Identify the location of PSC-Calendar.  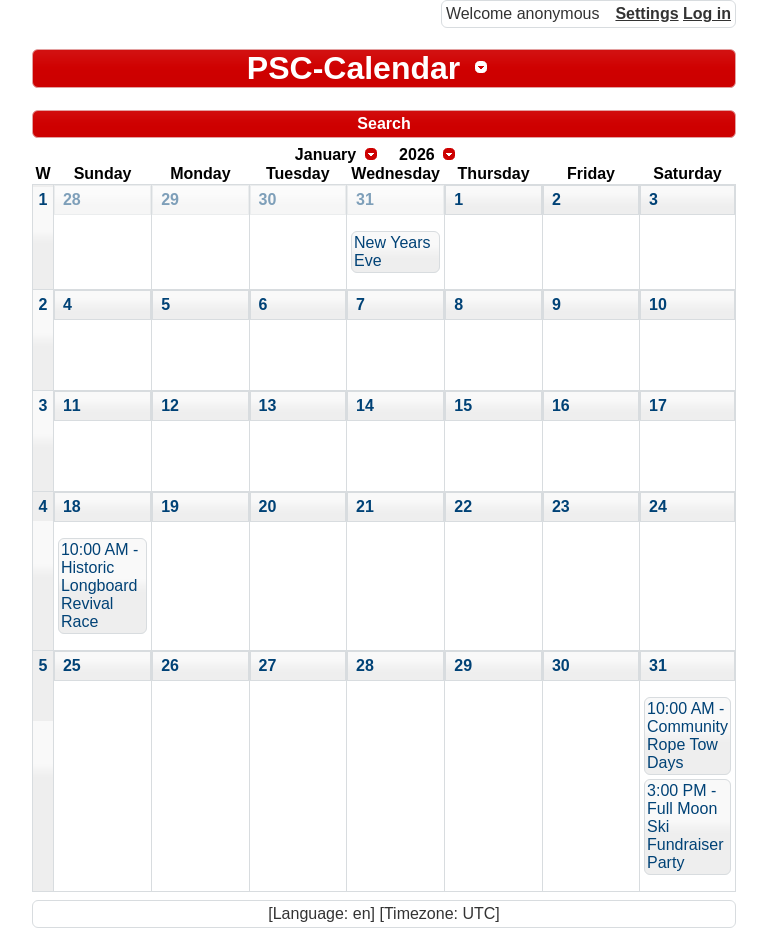
(353, 68).